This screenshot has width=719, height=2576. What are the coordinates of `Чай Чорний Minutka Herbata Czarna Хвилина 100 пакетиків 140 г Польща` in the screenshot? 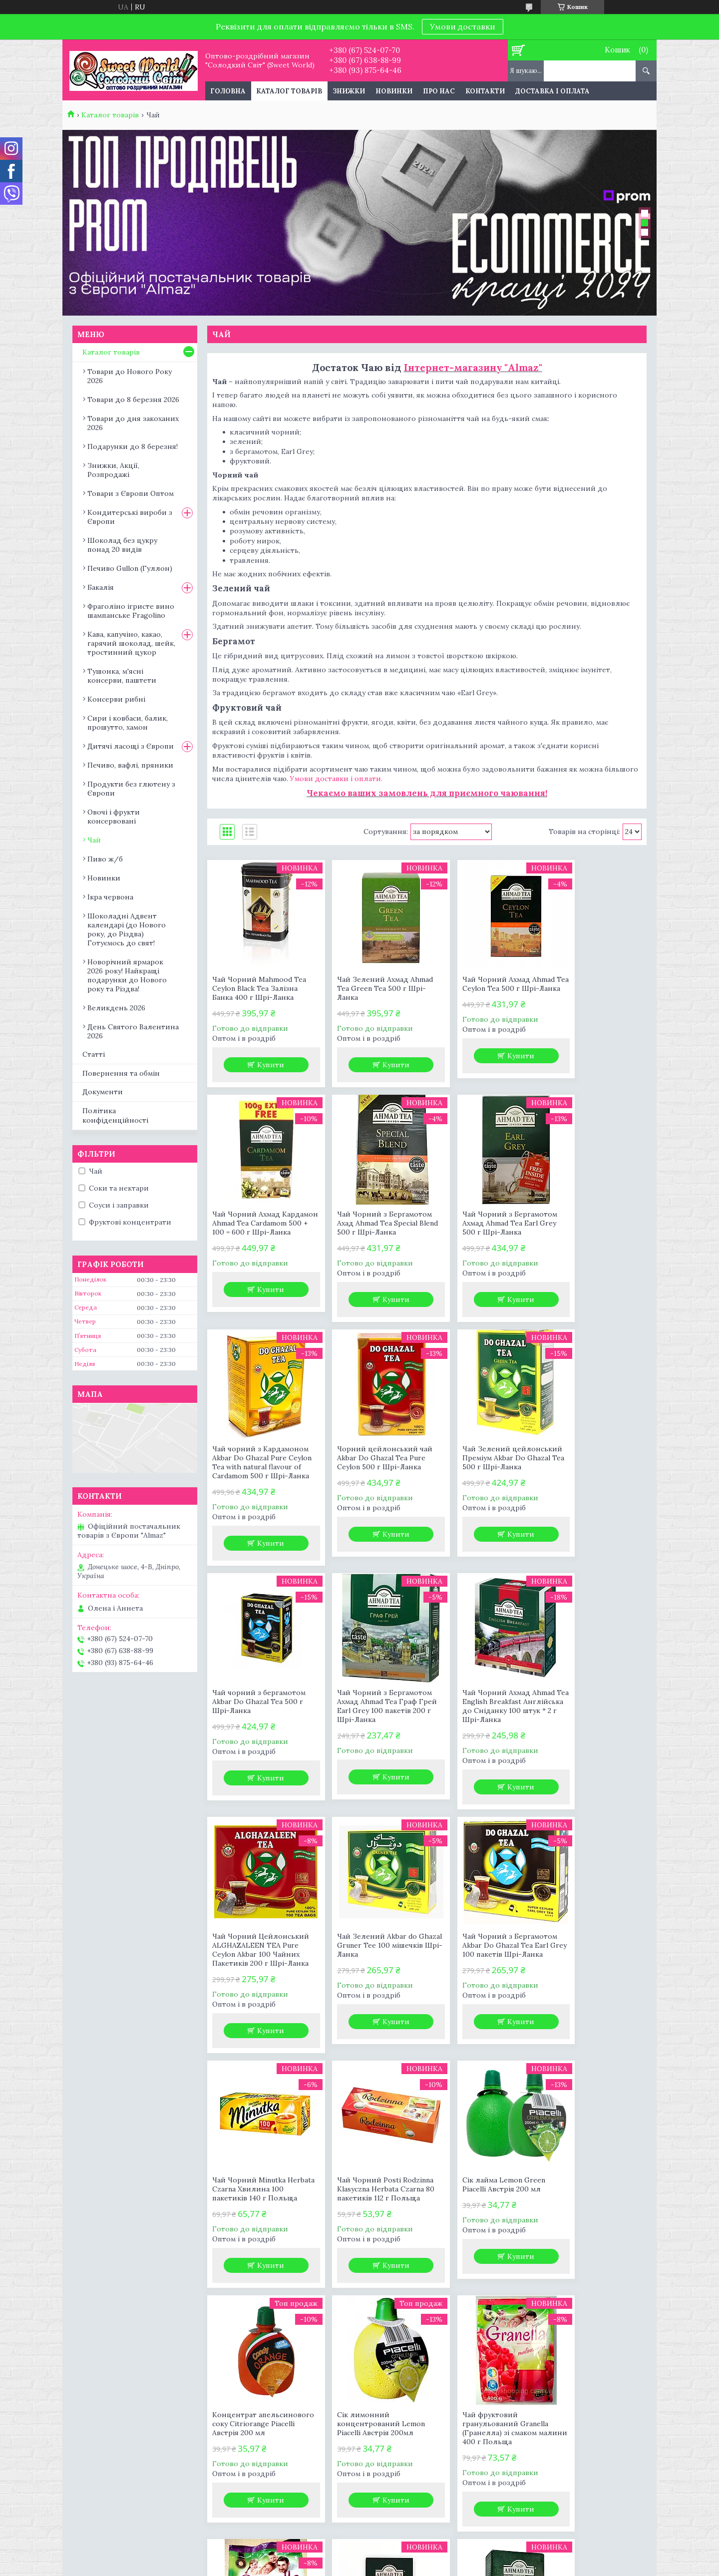 It's located at (590, 1733).